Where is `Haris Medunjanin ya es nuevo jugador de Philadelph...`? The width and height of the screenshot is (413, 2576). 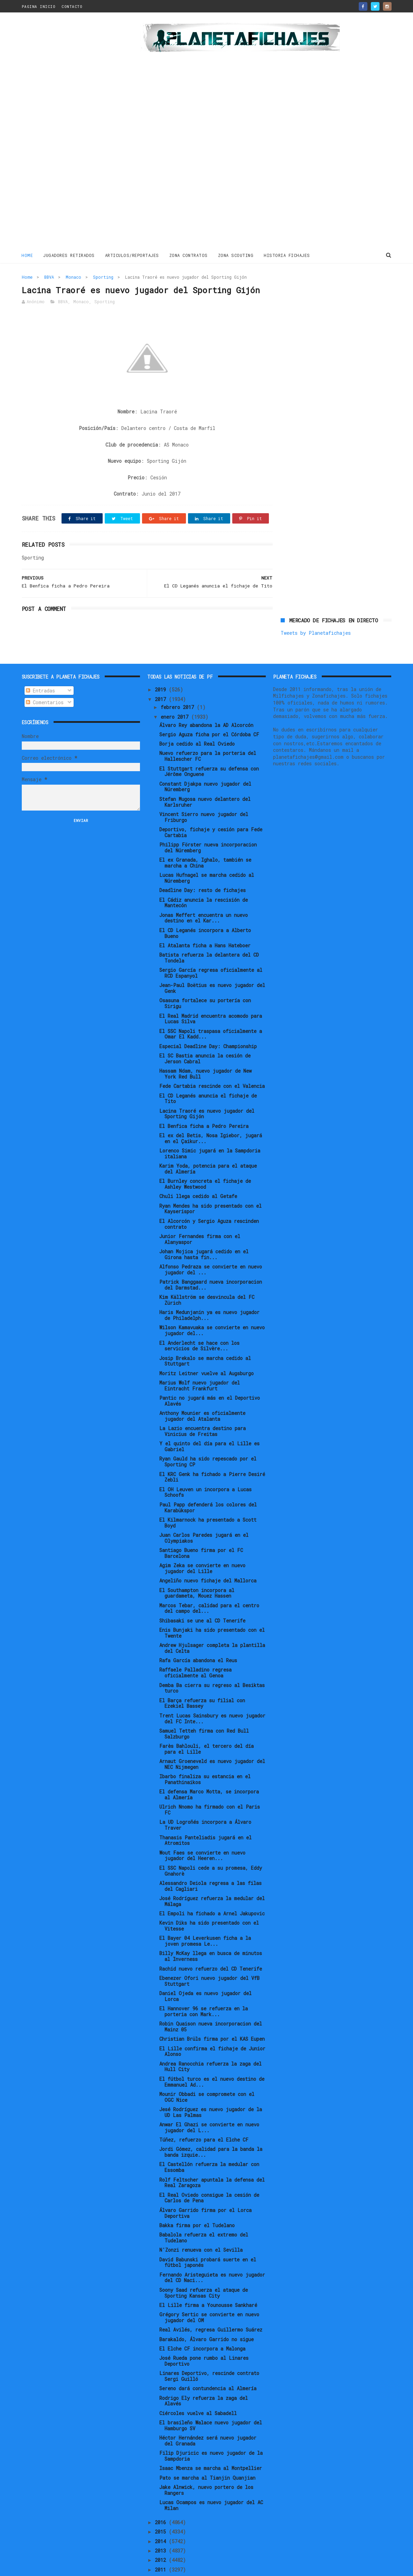
Haris Medunjanin ya es nuevo jugador de Philadelph... is located at coordinates (209, 1292).